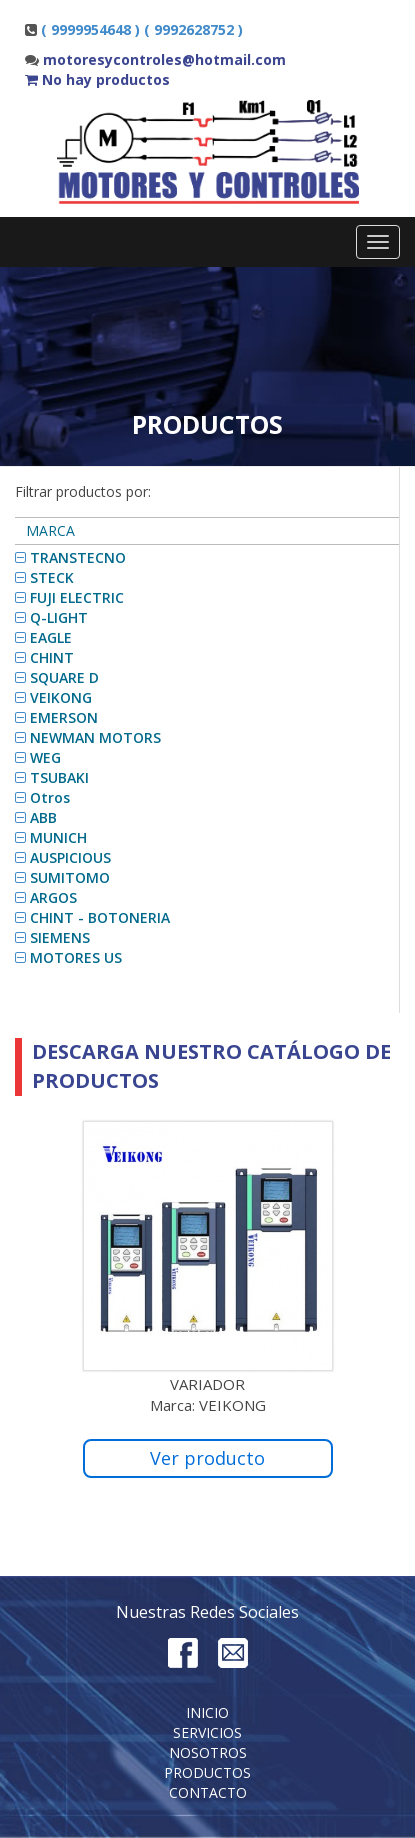 This screenshot has width=415, height=1838. Describe the element at coordinates (51, 637) in the screenshot. I see `EAGLE` at that location.